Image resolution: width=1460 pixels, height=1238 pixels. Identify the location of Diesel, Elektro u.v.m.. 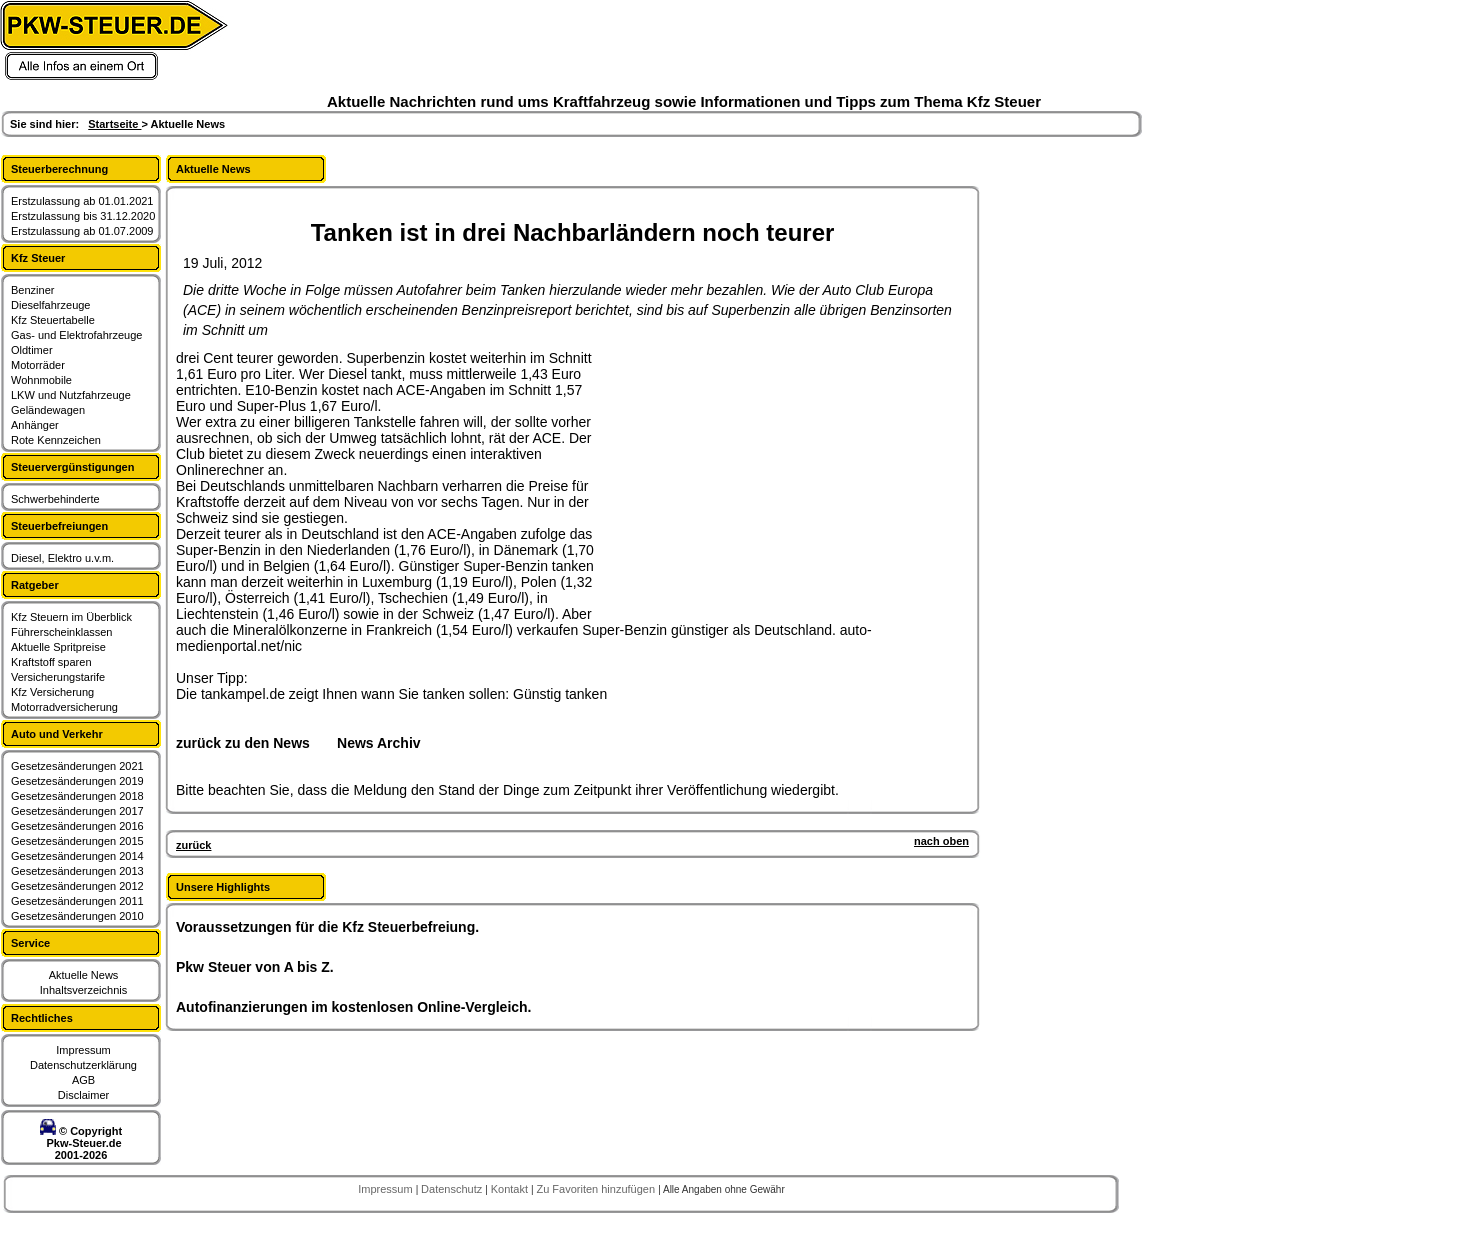
(62, 558).